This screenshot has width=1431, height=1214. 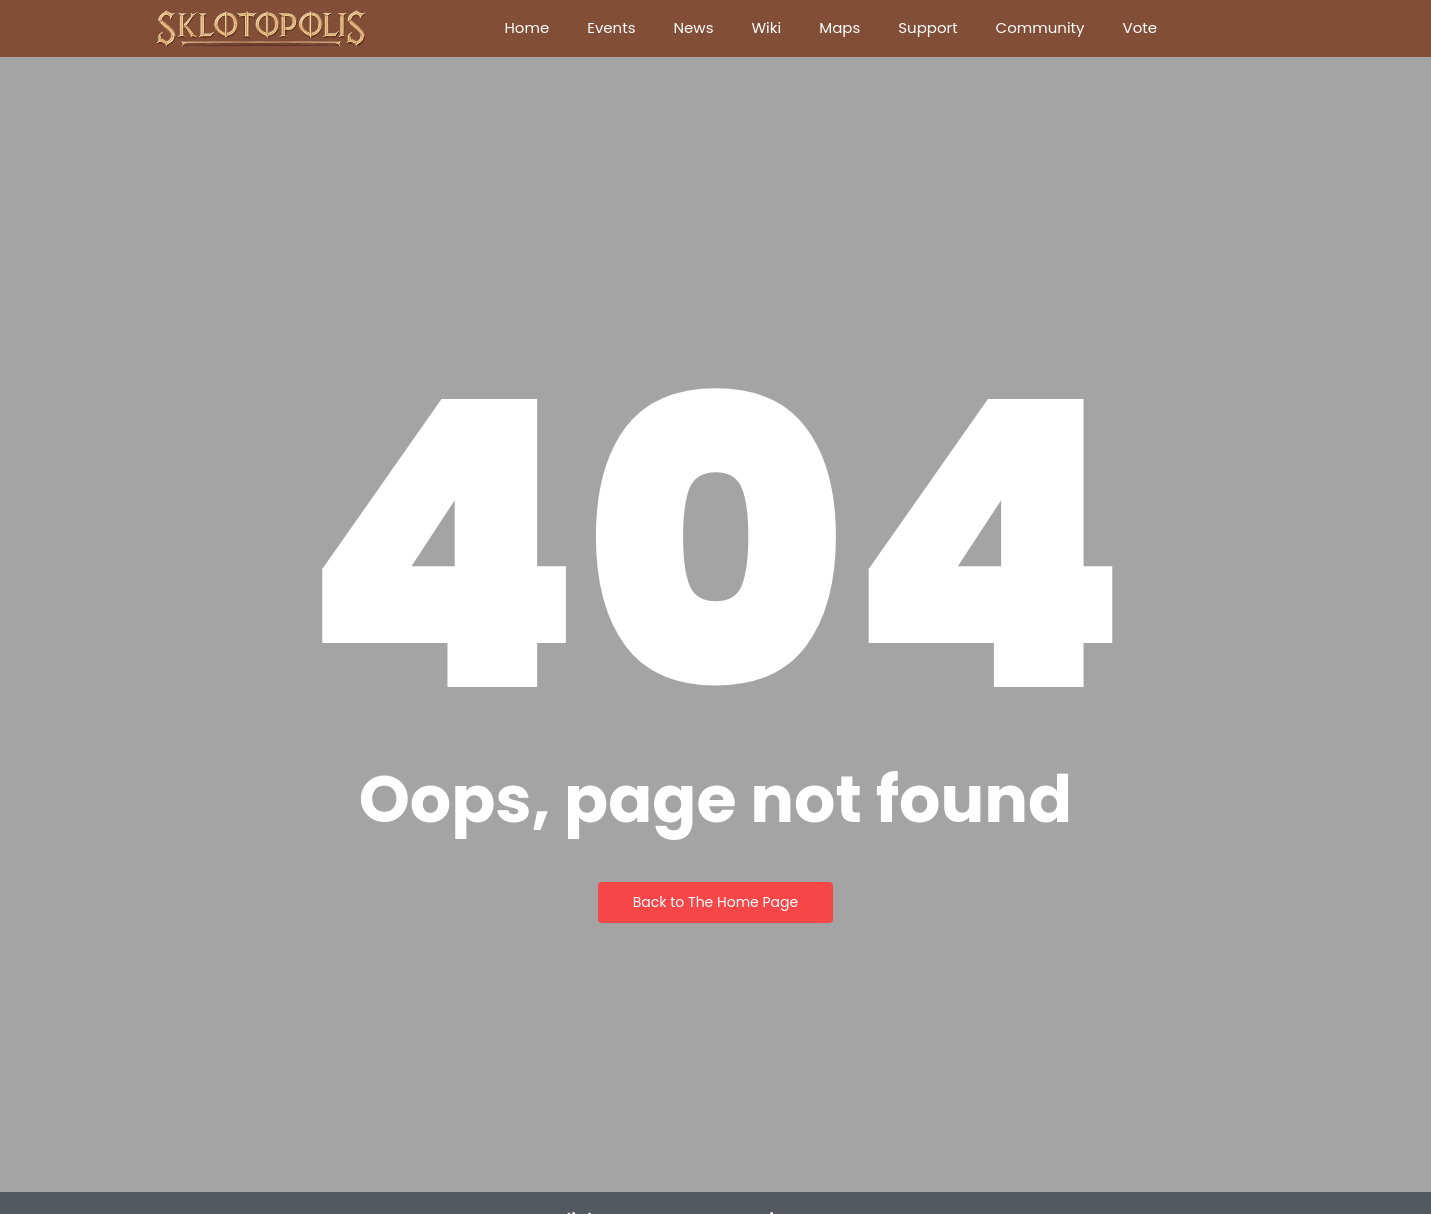 I want to click on Community, so click(x=1040, y=27).